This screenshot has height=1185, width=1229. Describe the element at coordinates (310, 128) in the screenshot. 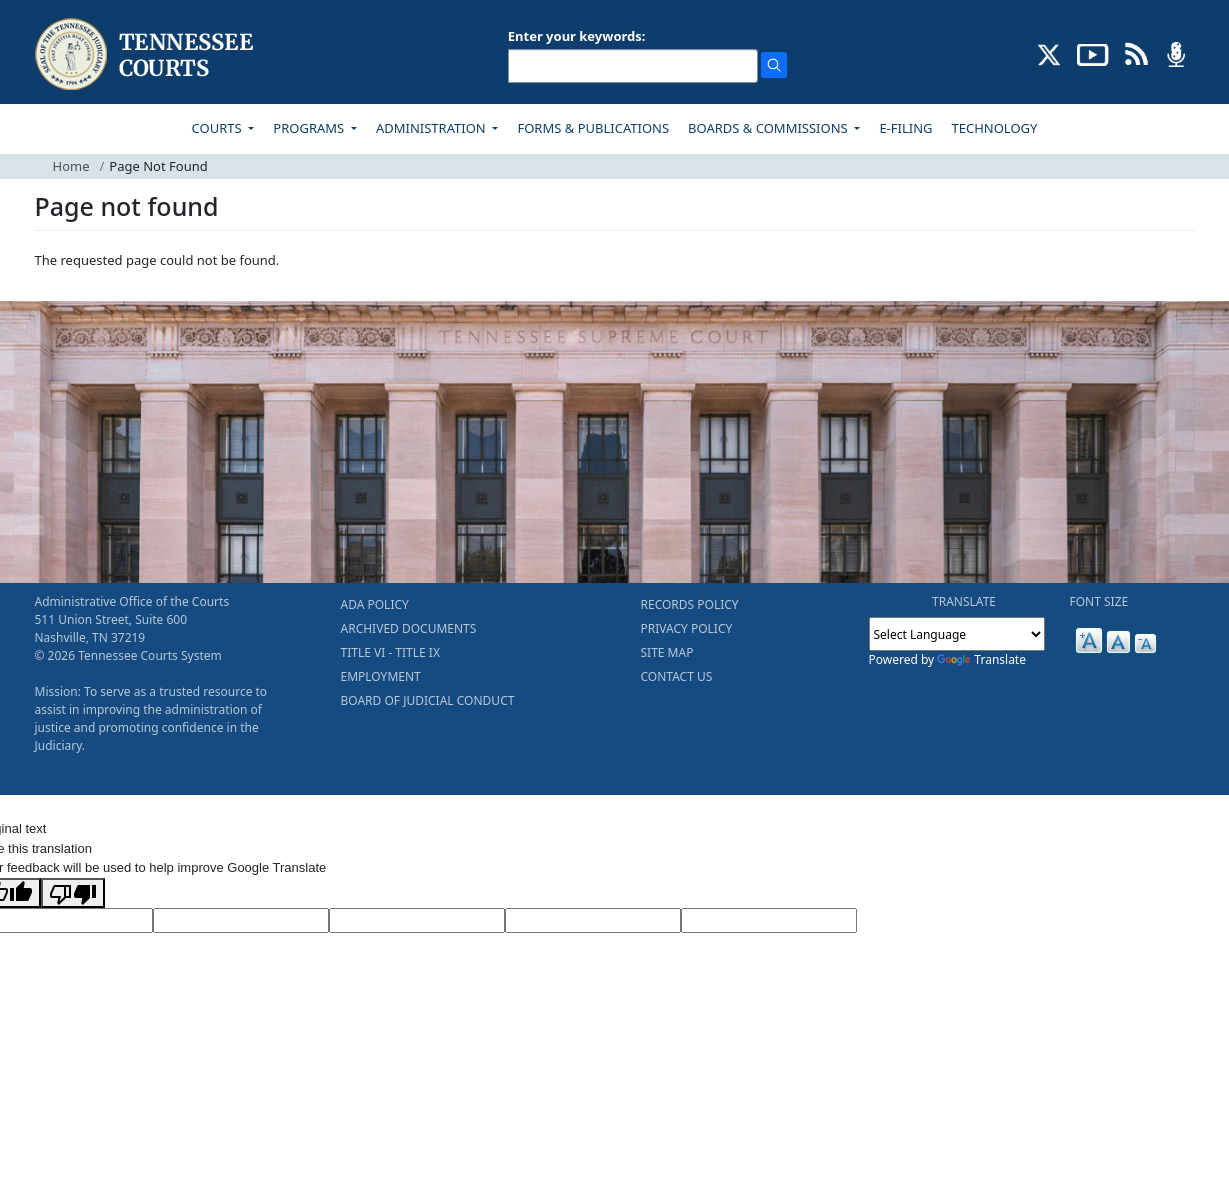

I see `PROGRAMS` at that location.